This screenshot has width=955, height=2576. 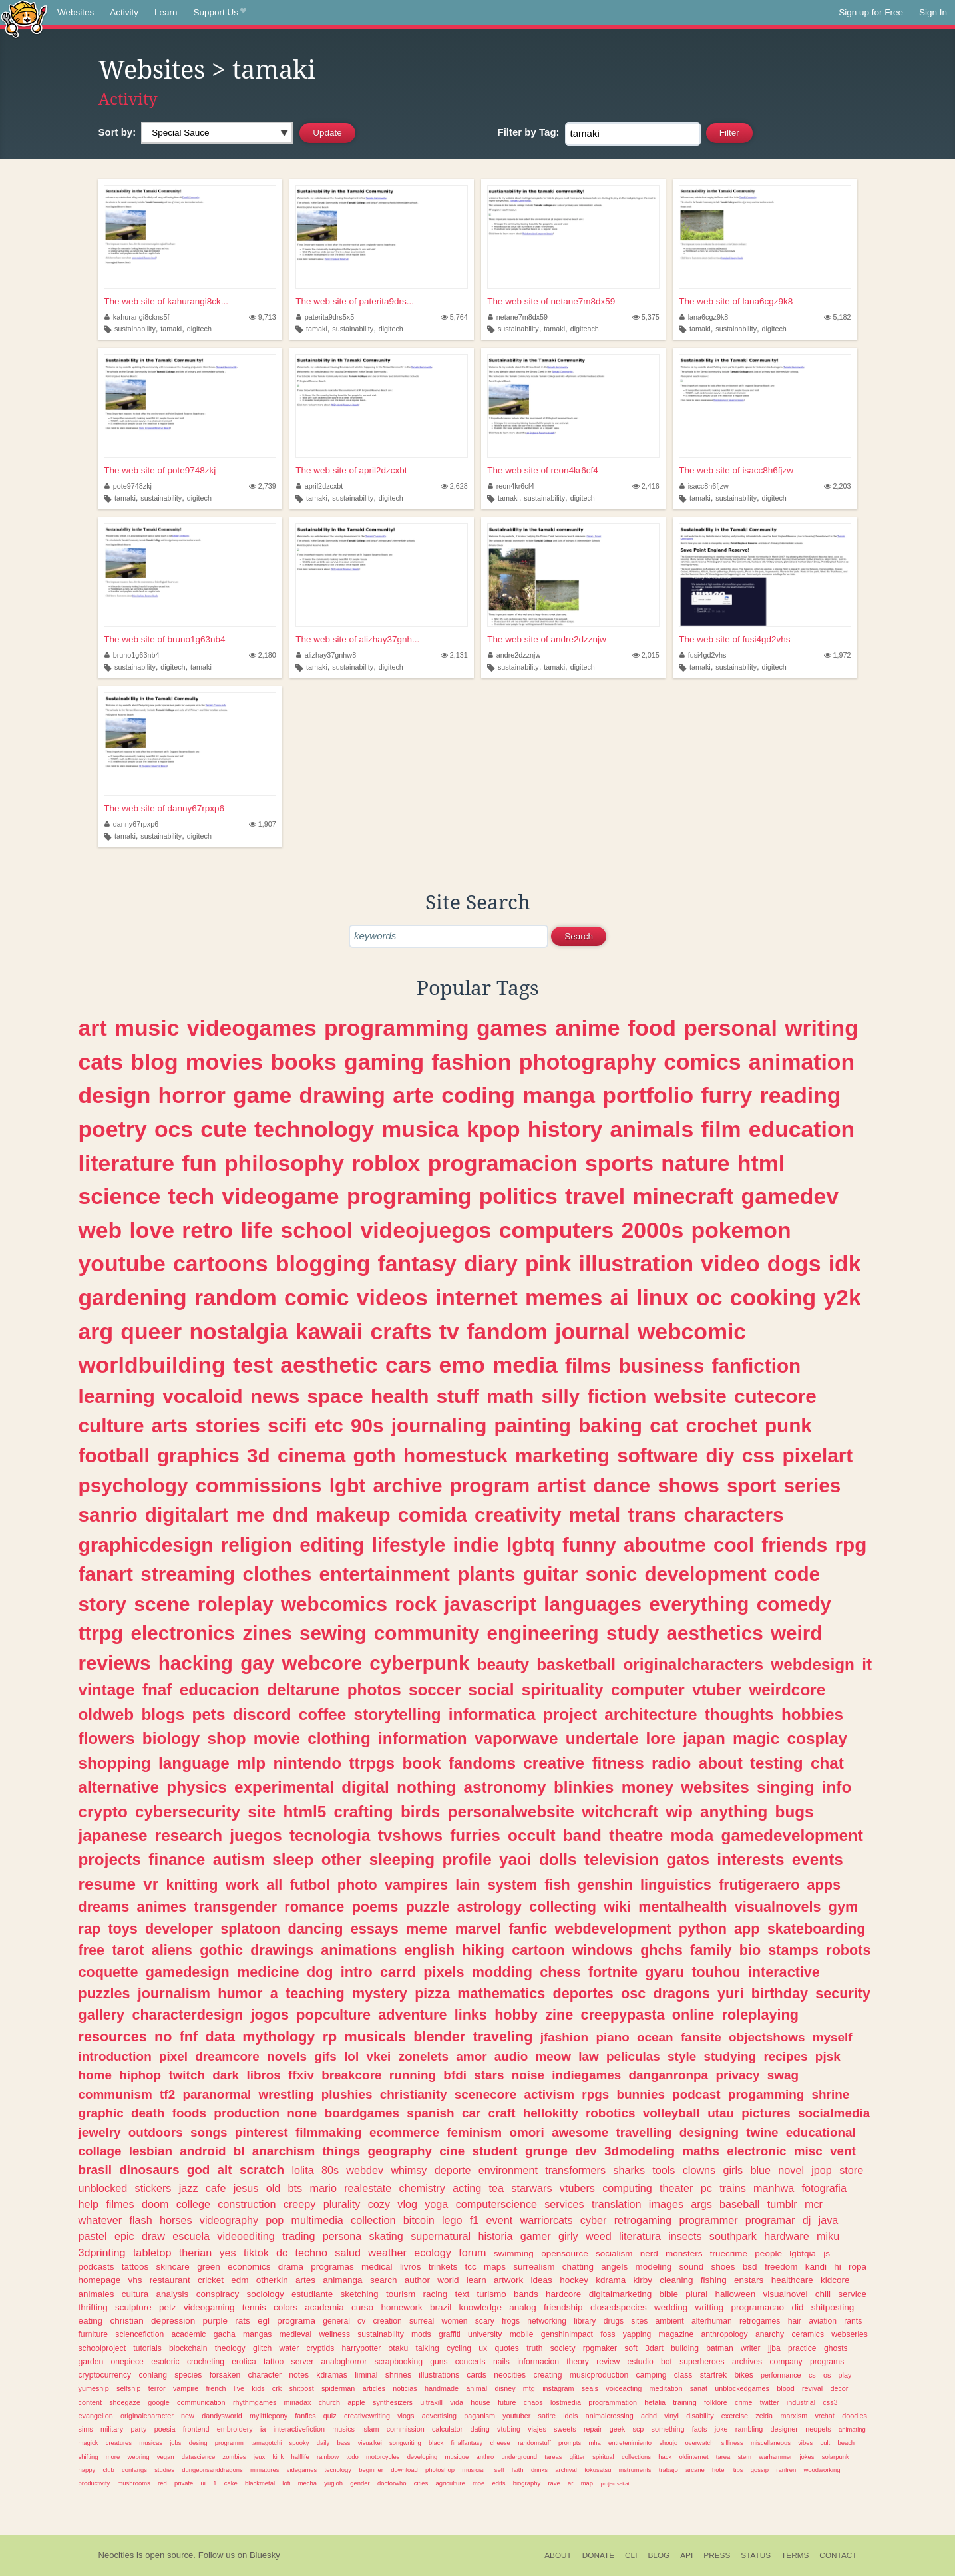 I want to click on kandi, so click(x=816, y=2267).